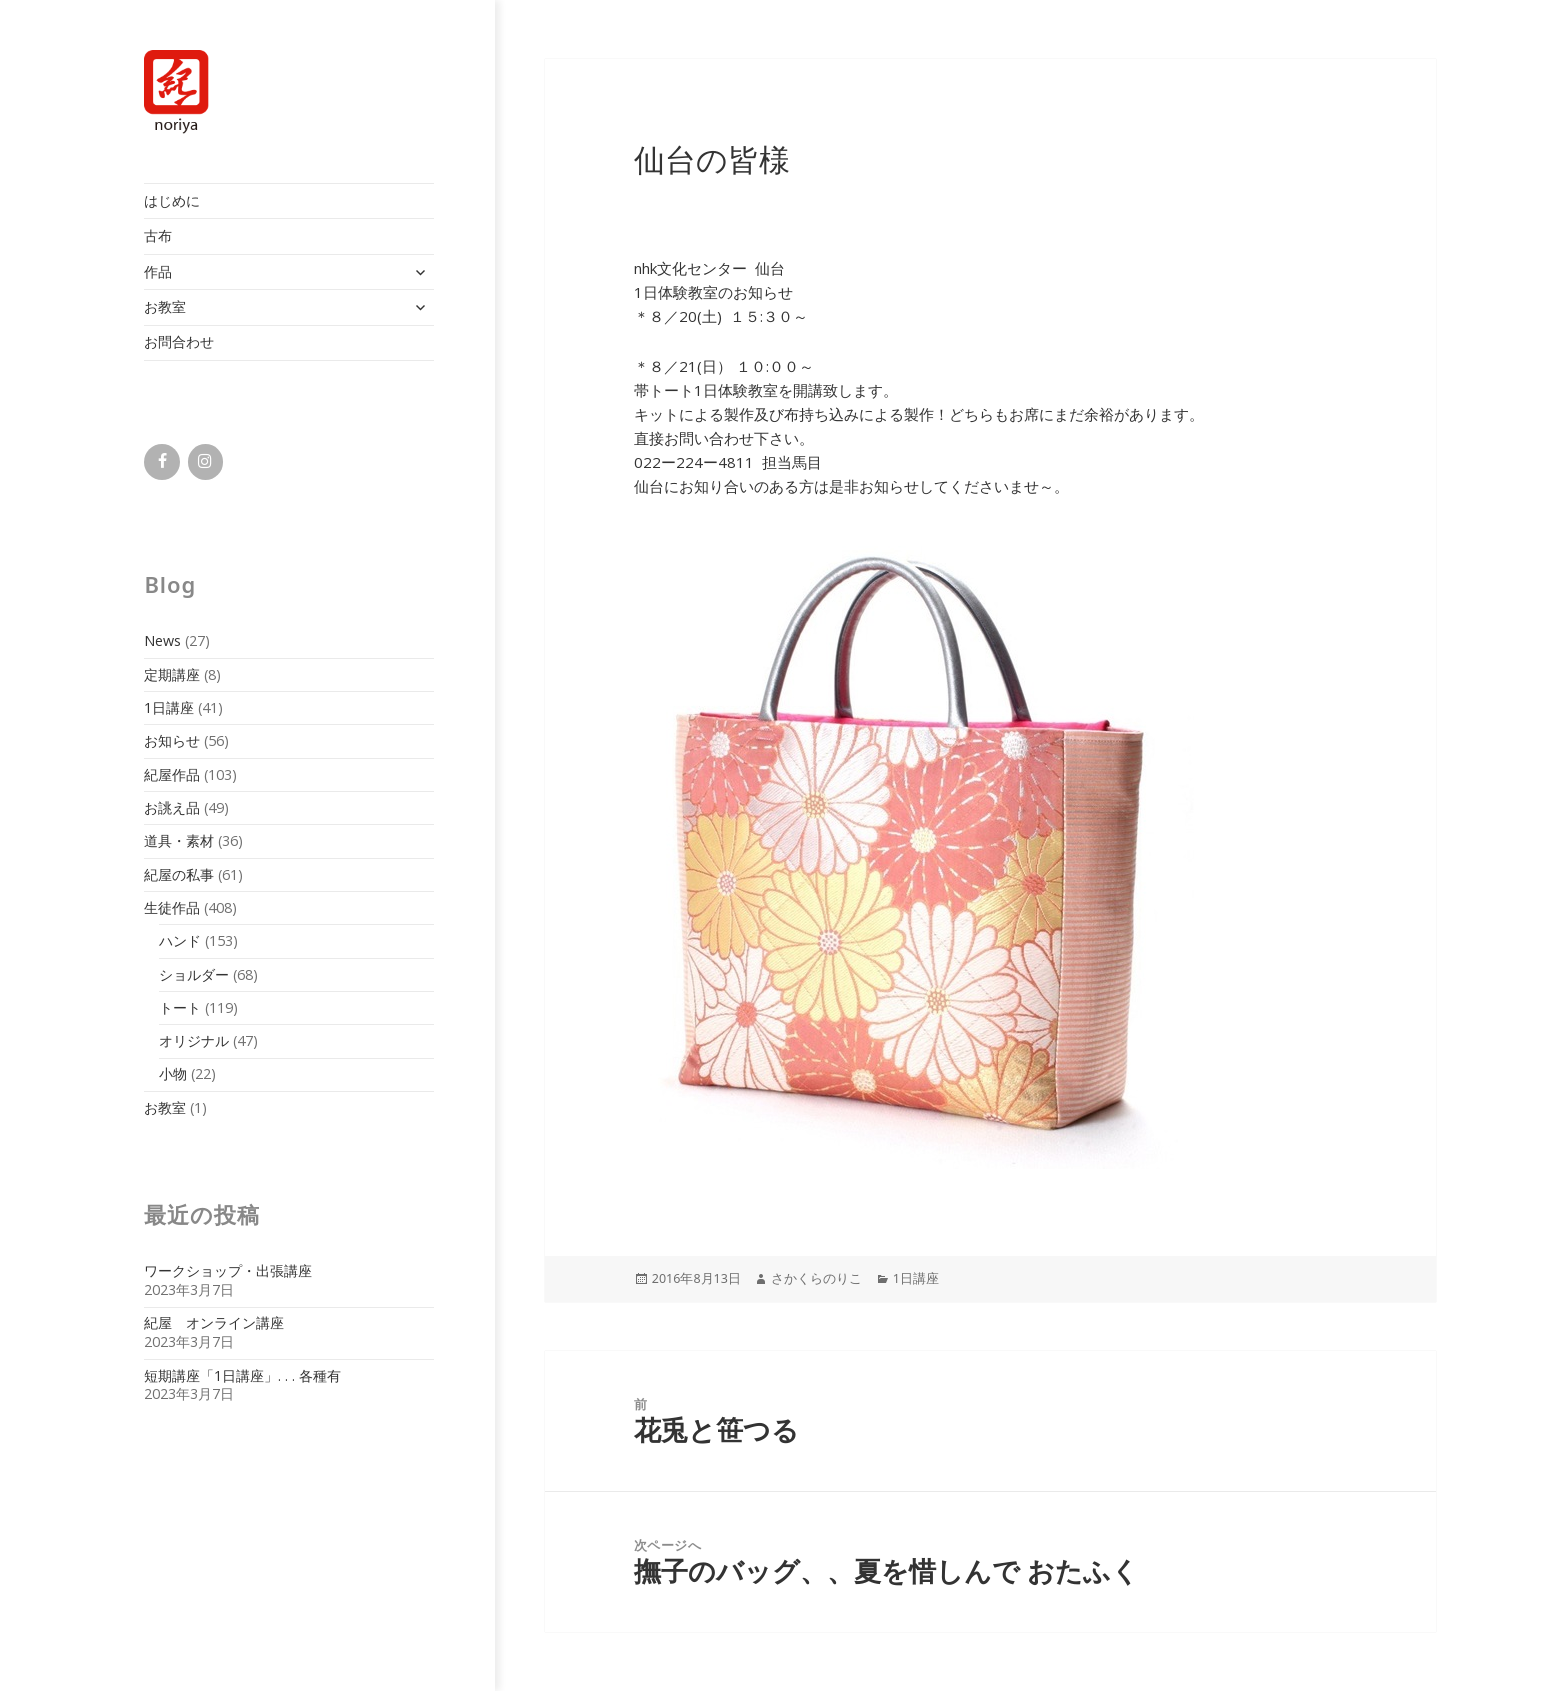  Describe the element at coordinates (172, 200) in the screenshot. I see `はじめに` at that location.